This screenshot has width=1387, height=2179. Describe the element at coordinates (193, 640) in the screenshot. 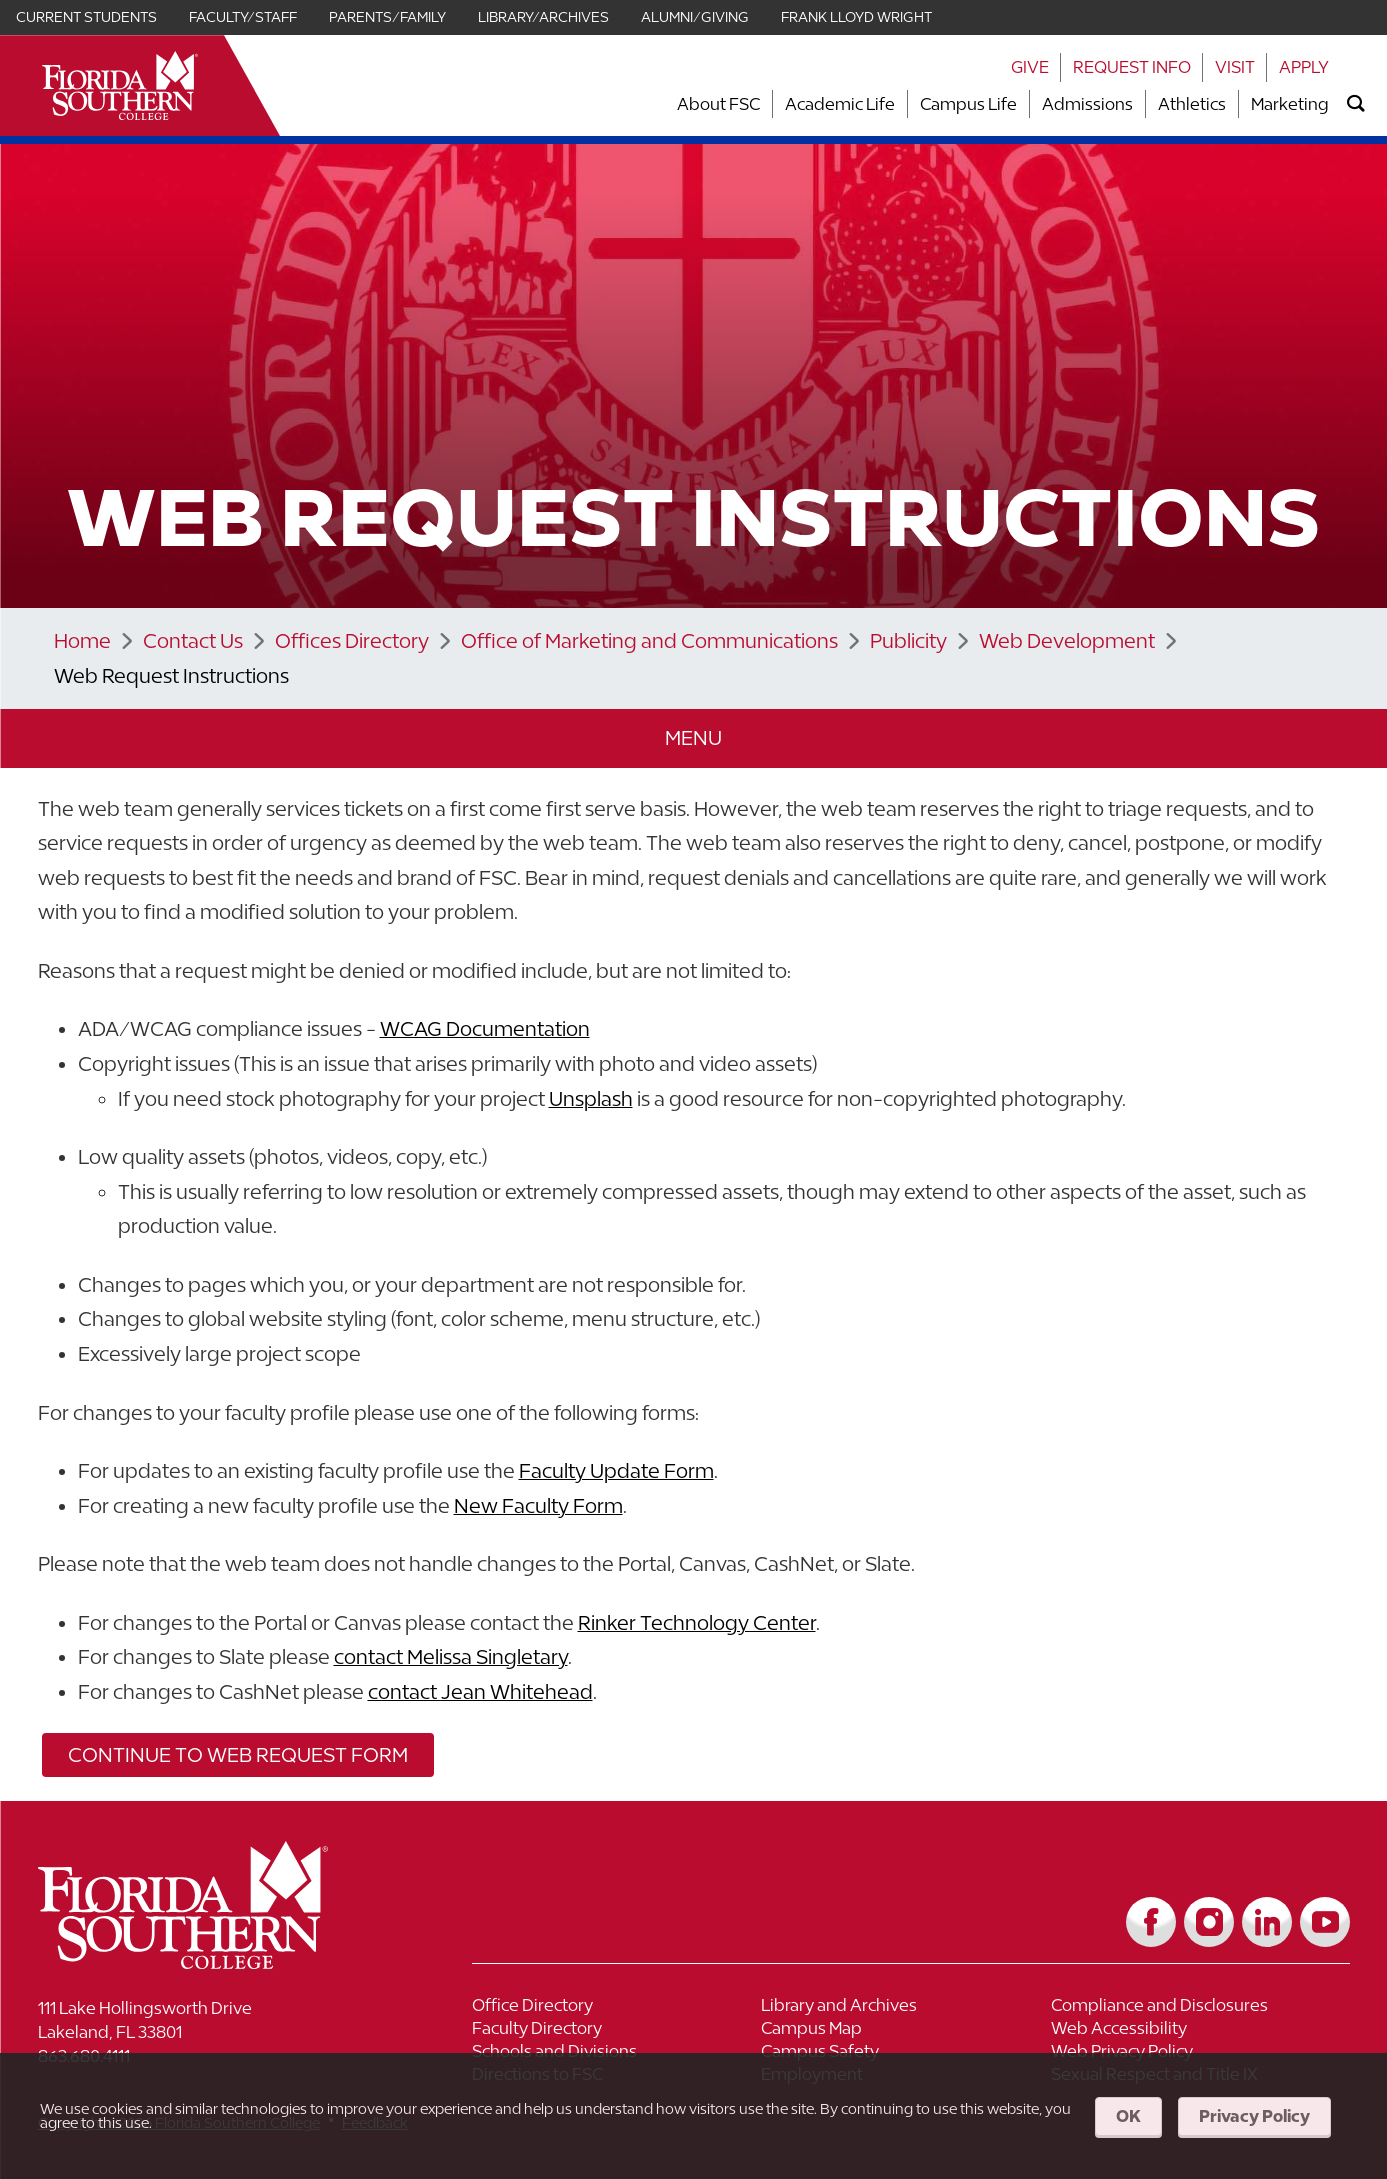

I see `Contact Us [Link to Contact Us]` at that location.